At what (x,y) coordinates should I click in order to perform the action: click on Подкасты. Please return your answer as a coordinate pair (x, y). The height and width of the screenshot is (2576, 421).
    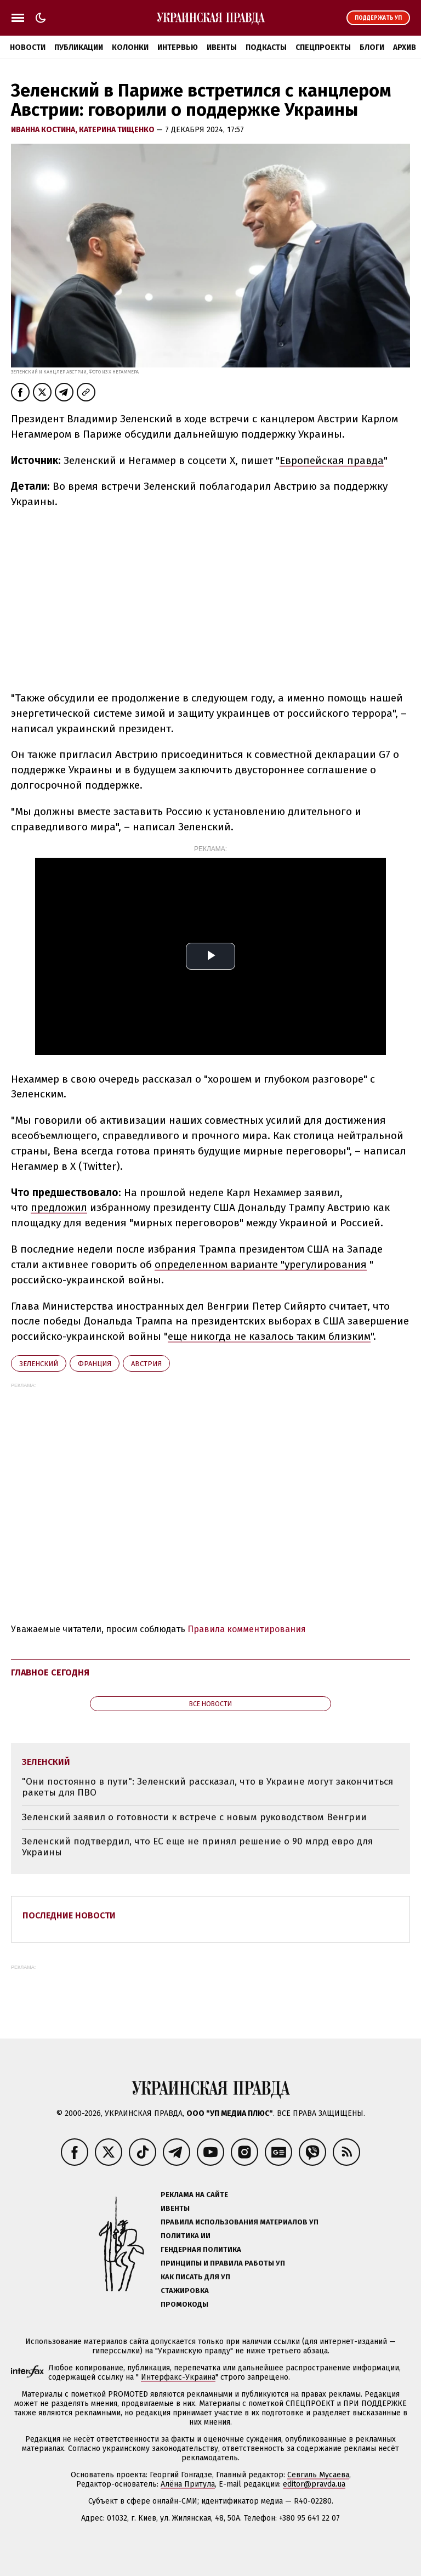
    Looking at the image, I should click on (266, 47).